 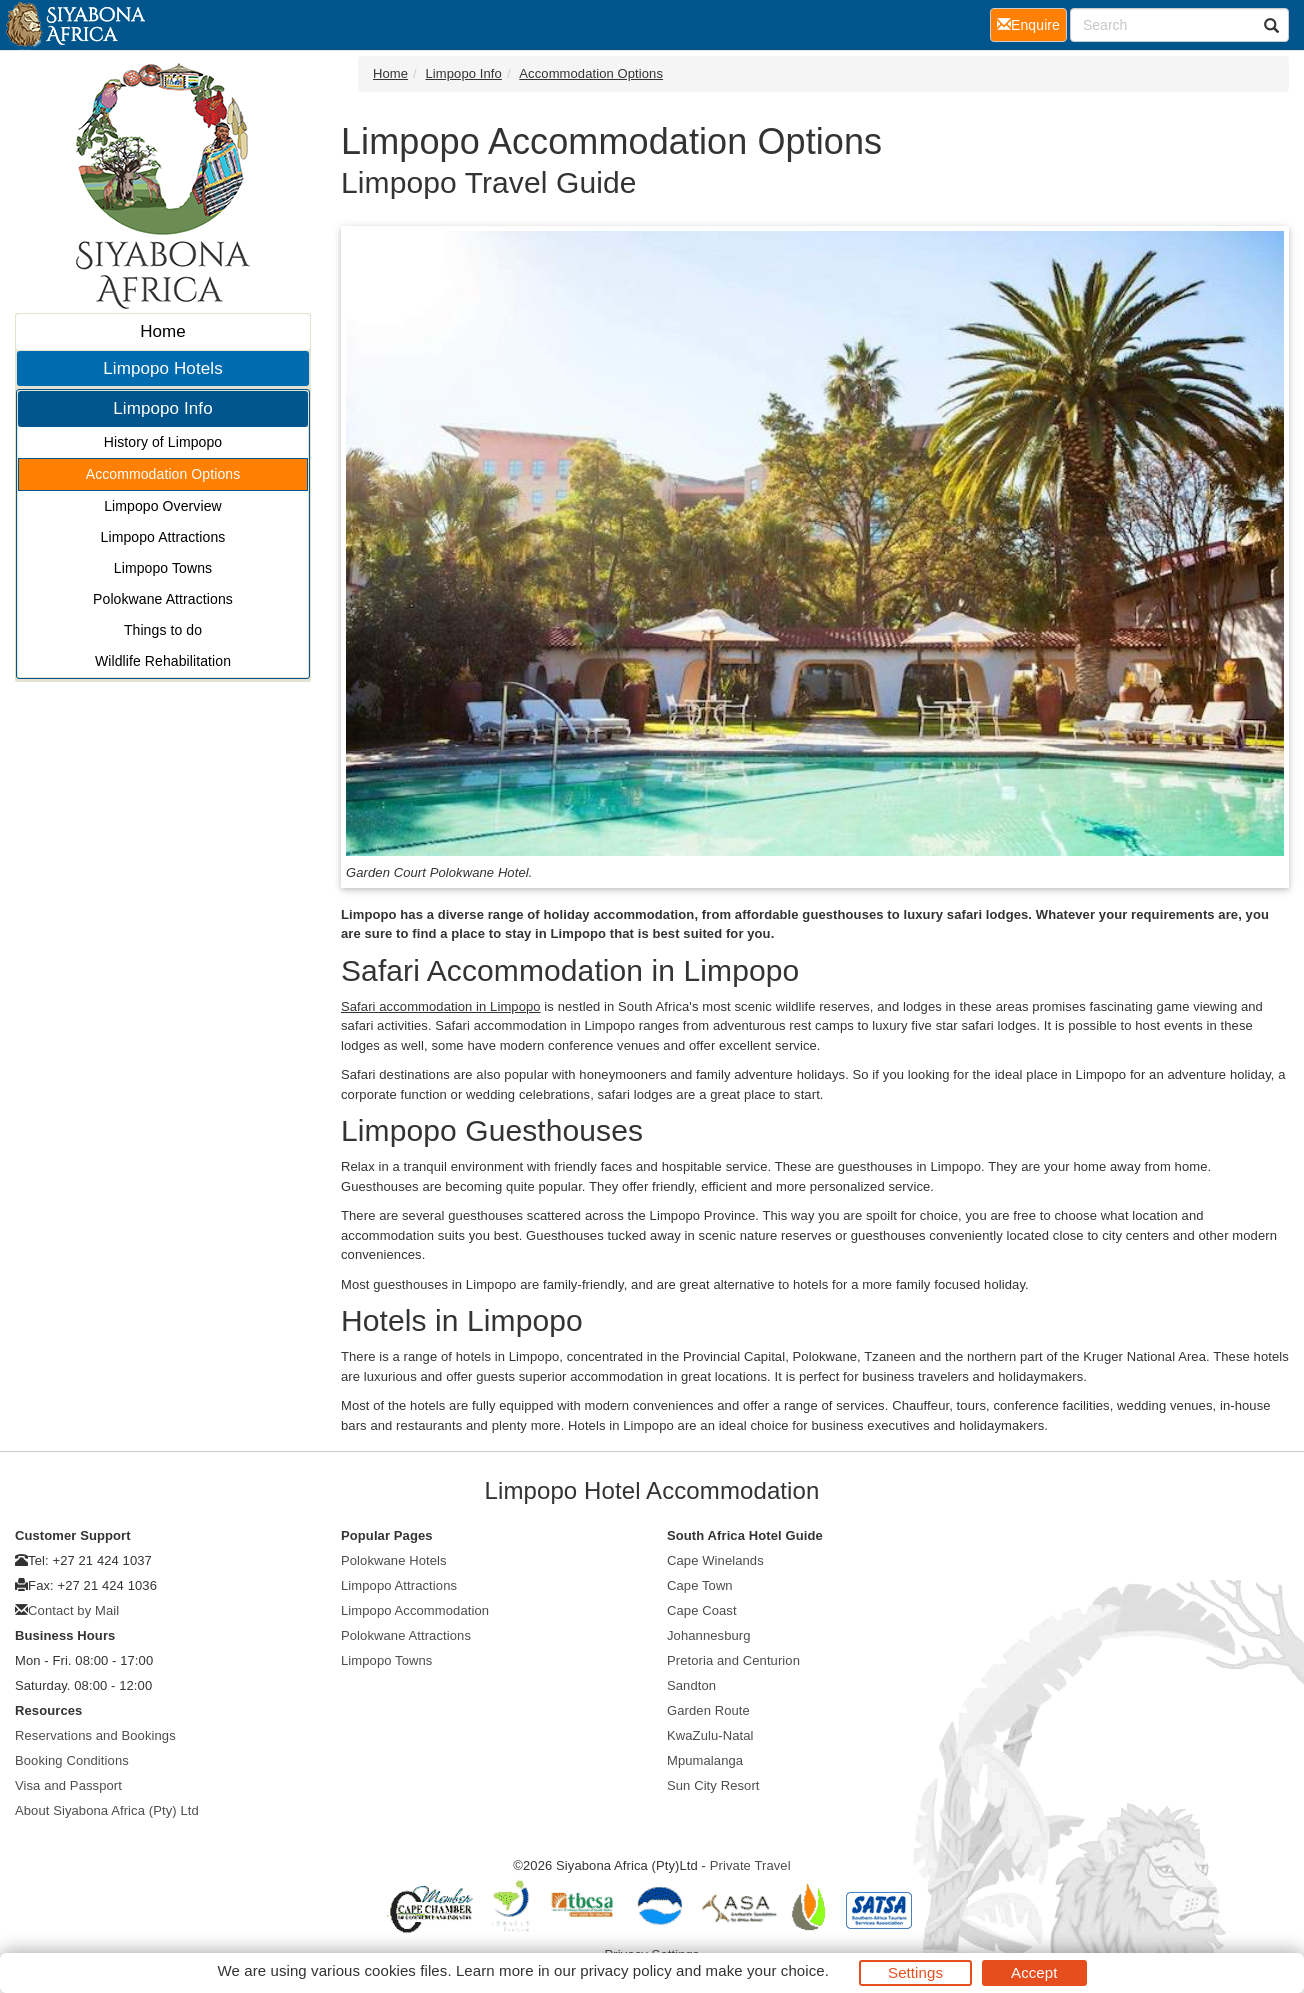 I want to click on Mpumalanga, so click(x=705, y=1760).